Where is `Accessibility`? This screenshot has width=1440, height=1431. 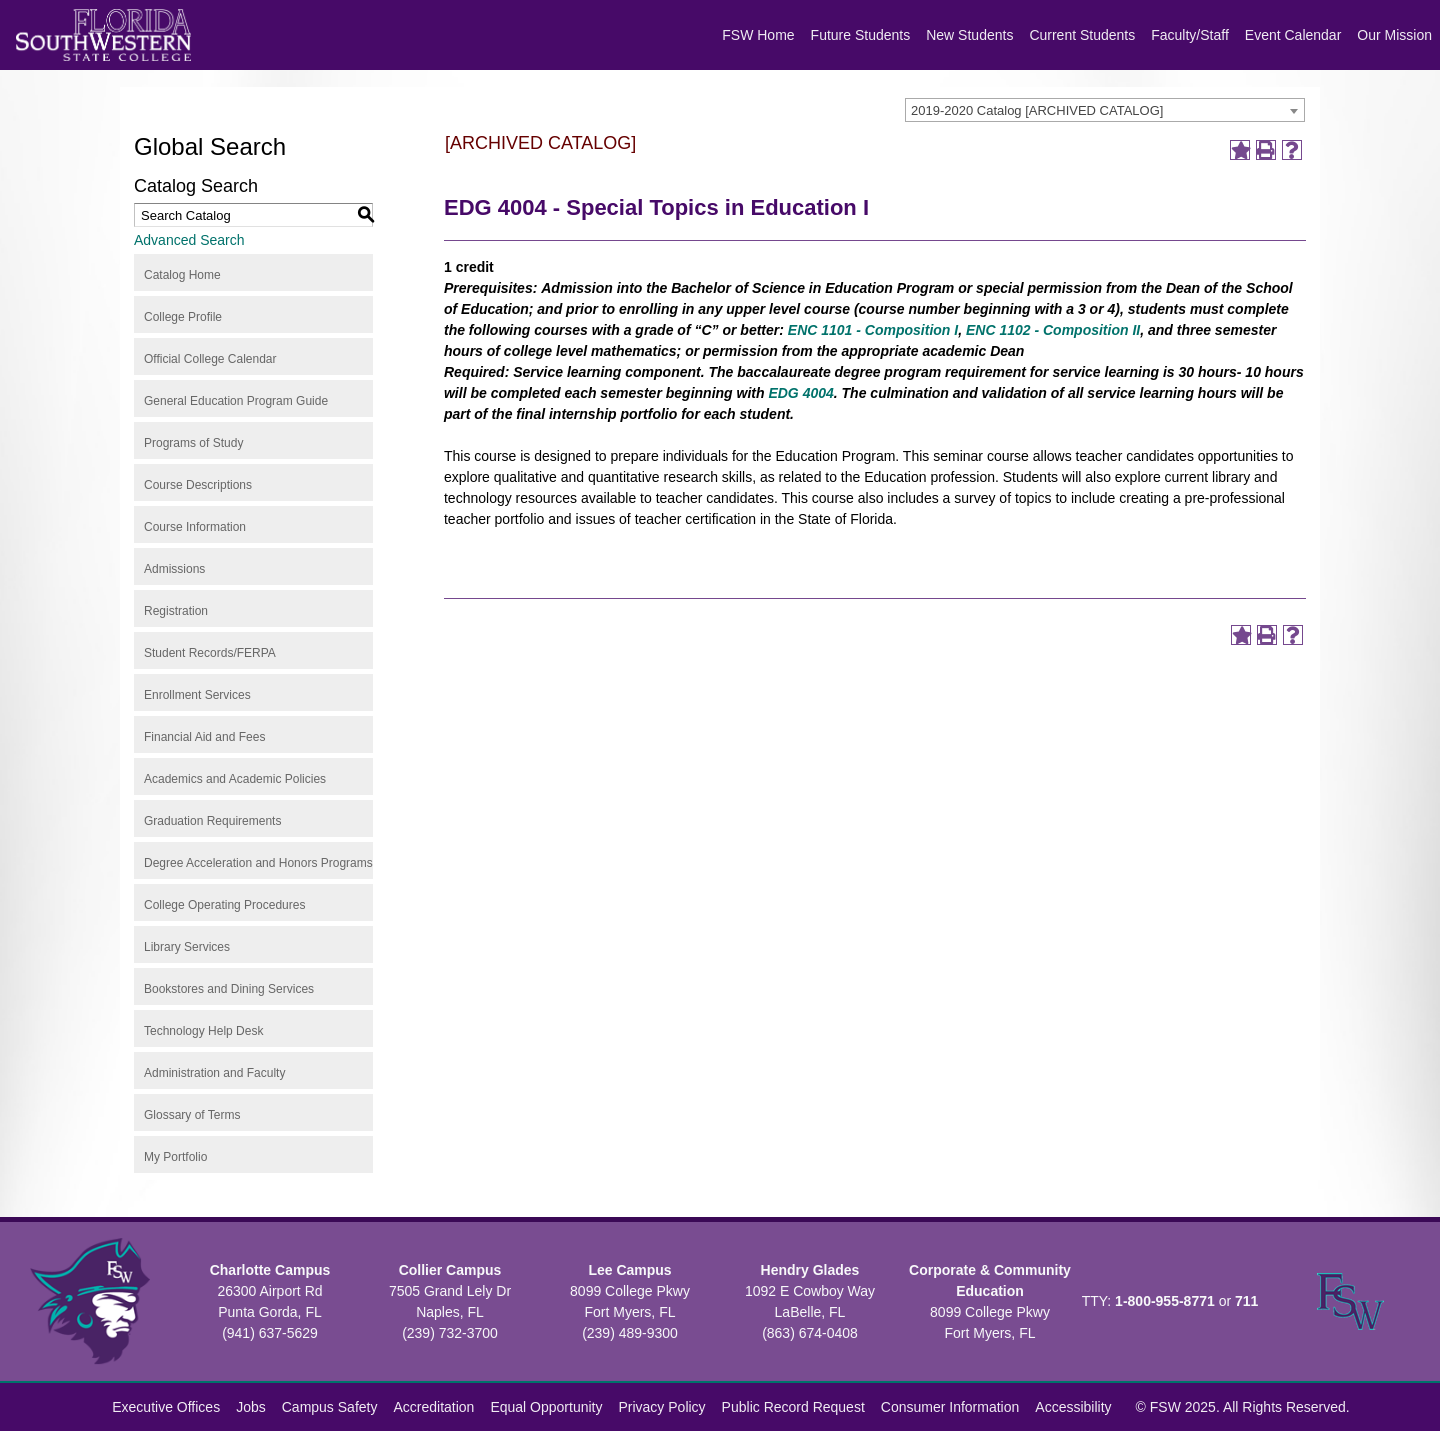 Accessibility is located at coordinates (1073, 1407).